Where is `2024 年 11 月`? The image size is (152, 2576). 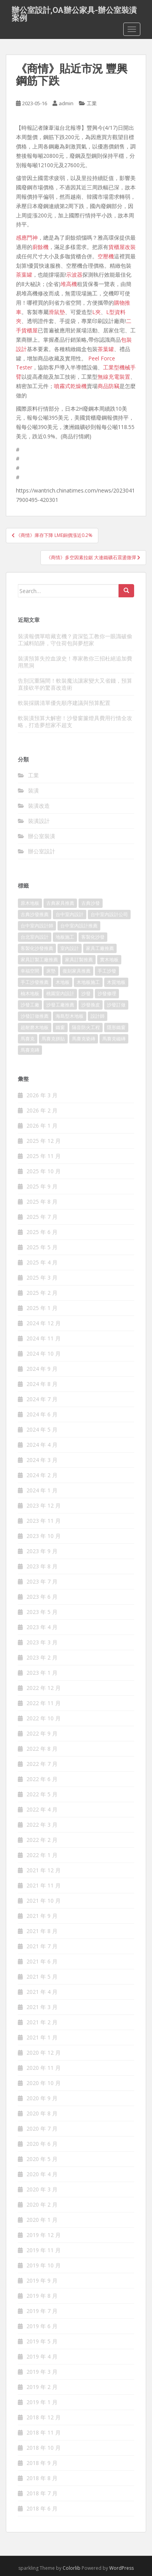 2024 年 11 月 is located at coordinates (43, 1338).